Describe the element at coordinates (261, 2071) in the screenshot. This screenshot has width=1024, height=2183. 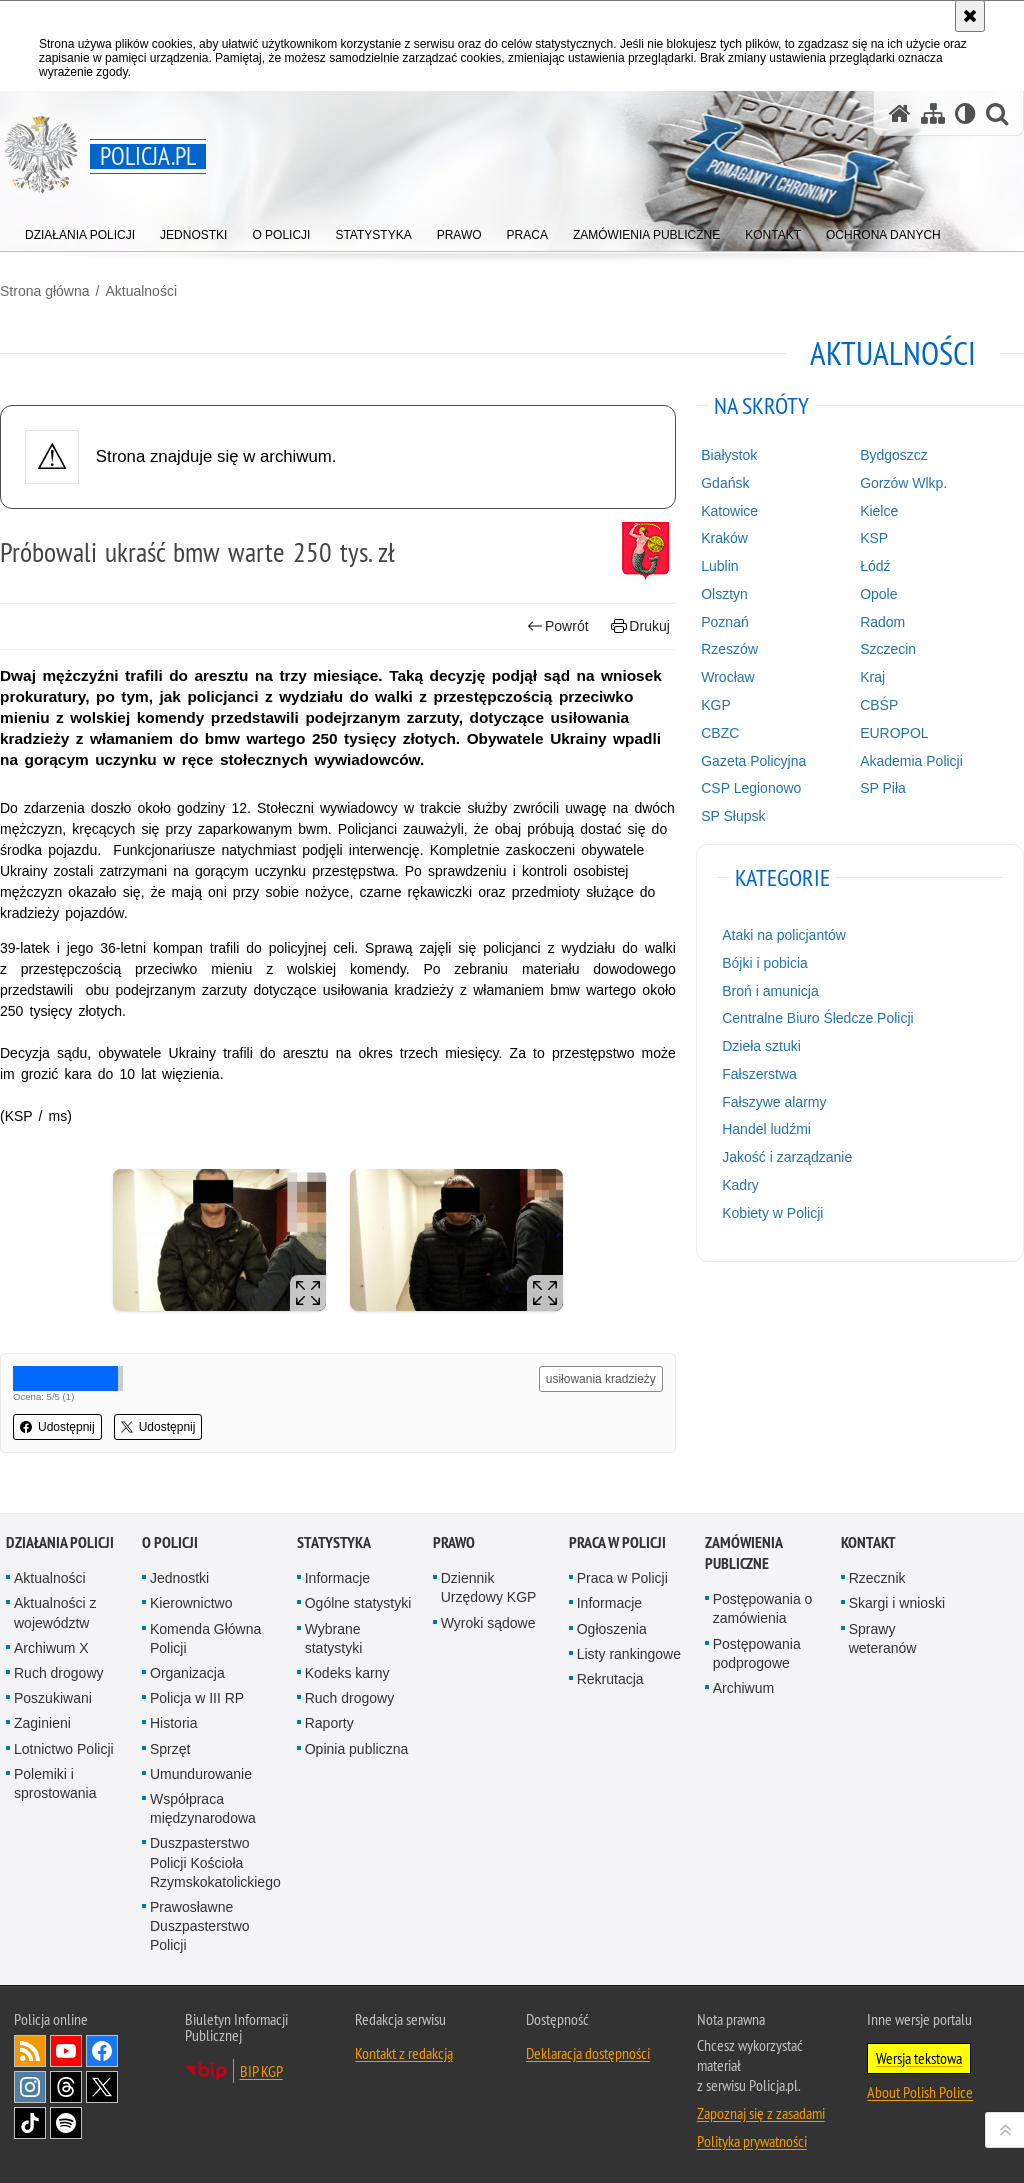
I see `BIP KGP [BIP KGP. Uwaga. Ten link otwiera nowe okno.]` at that location.